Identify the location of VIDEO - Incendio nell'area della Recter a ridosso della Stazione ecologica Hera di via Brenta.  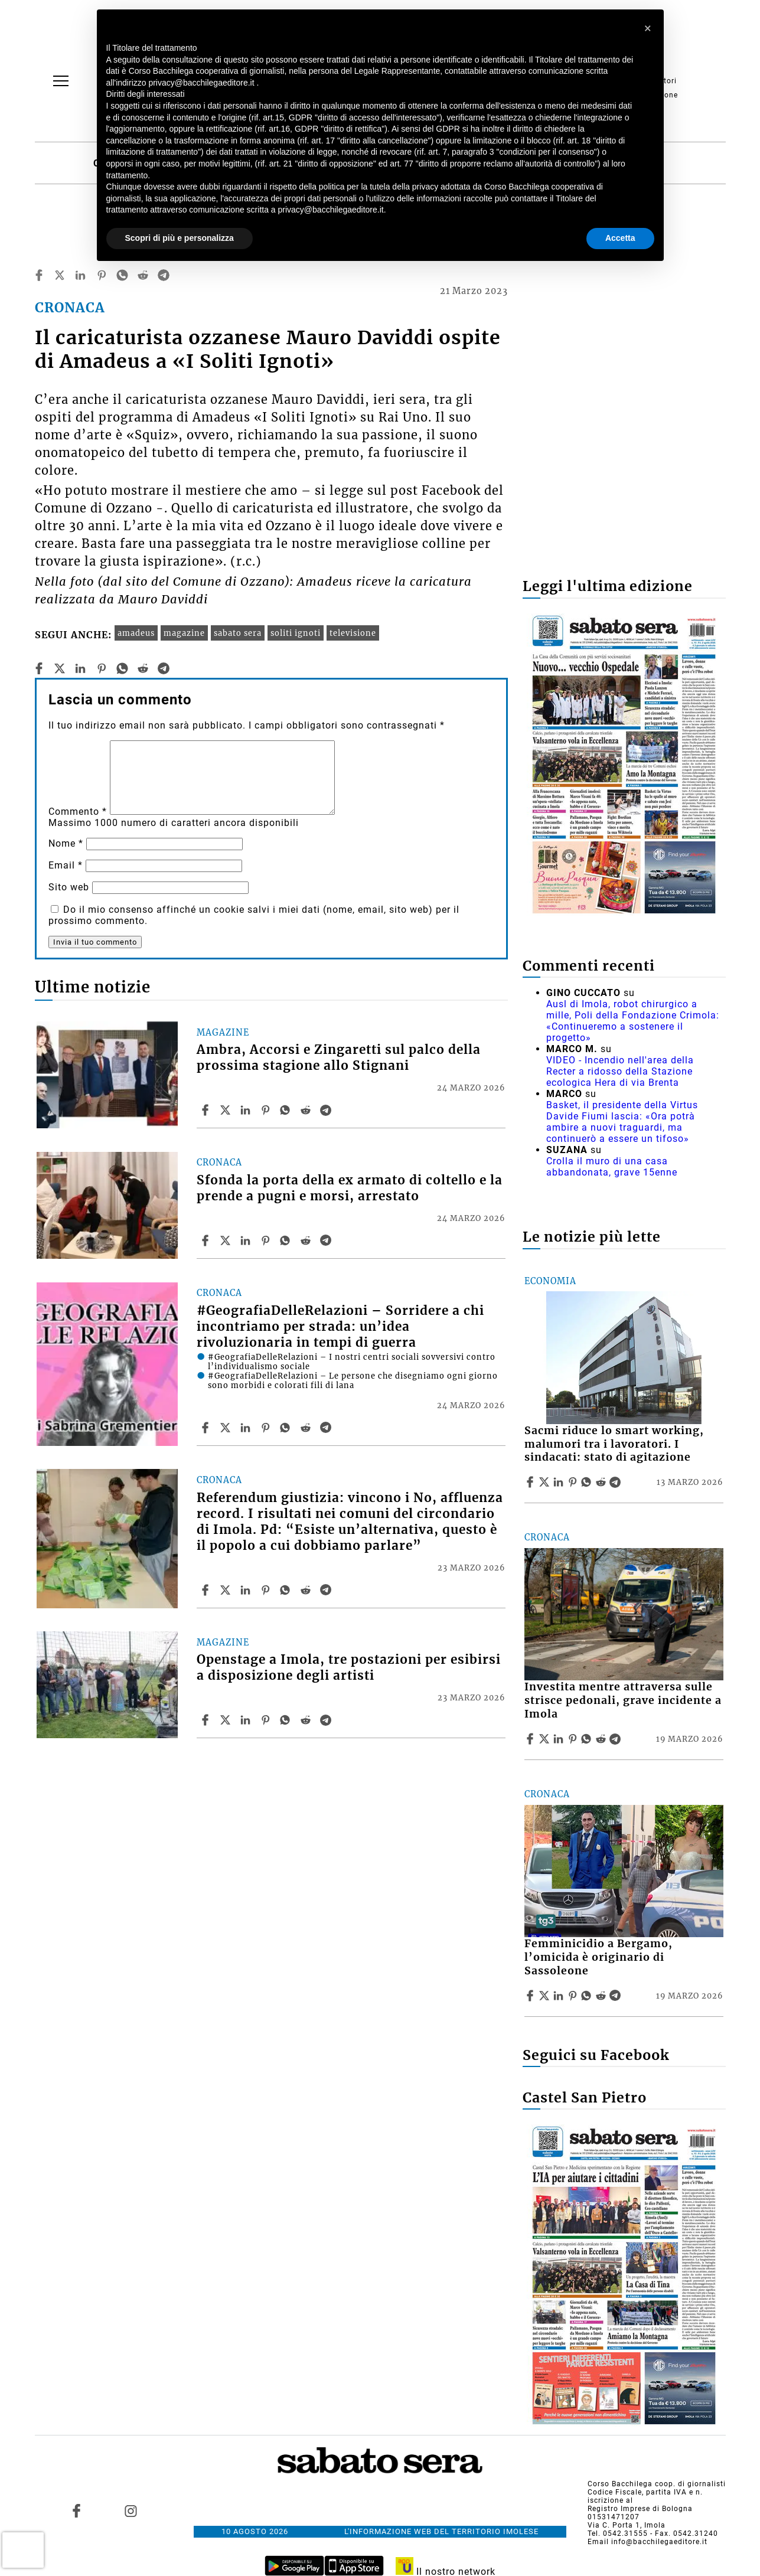
(620, 1071).